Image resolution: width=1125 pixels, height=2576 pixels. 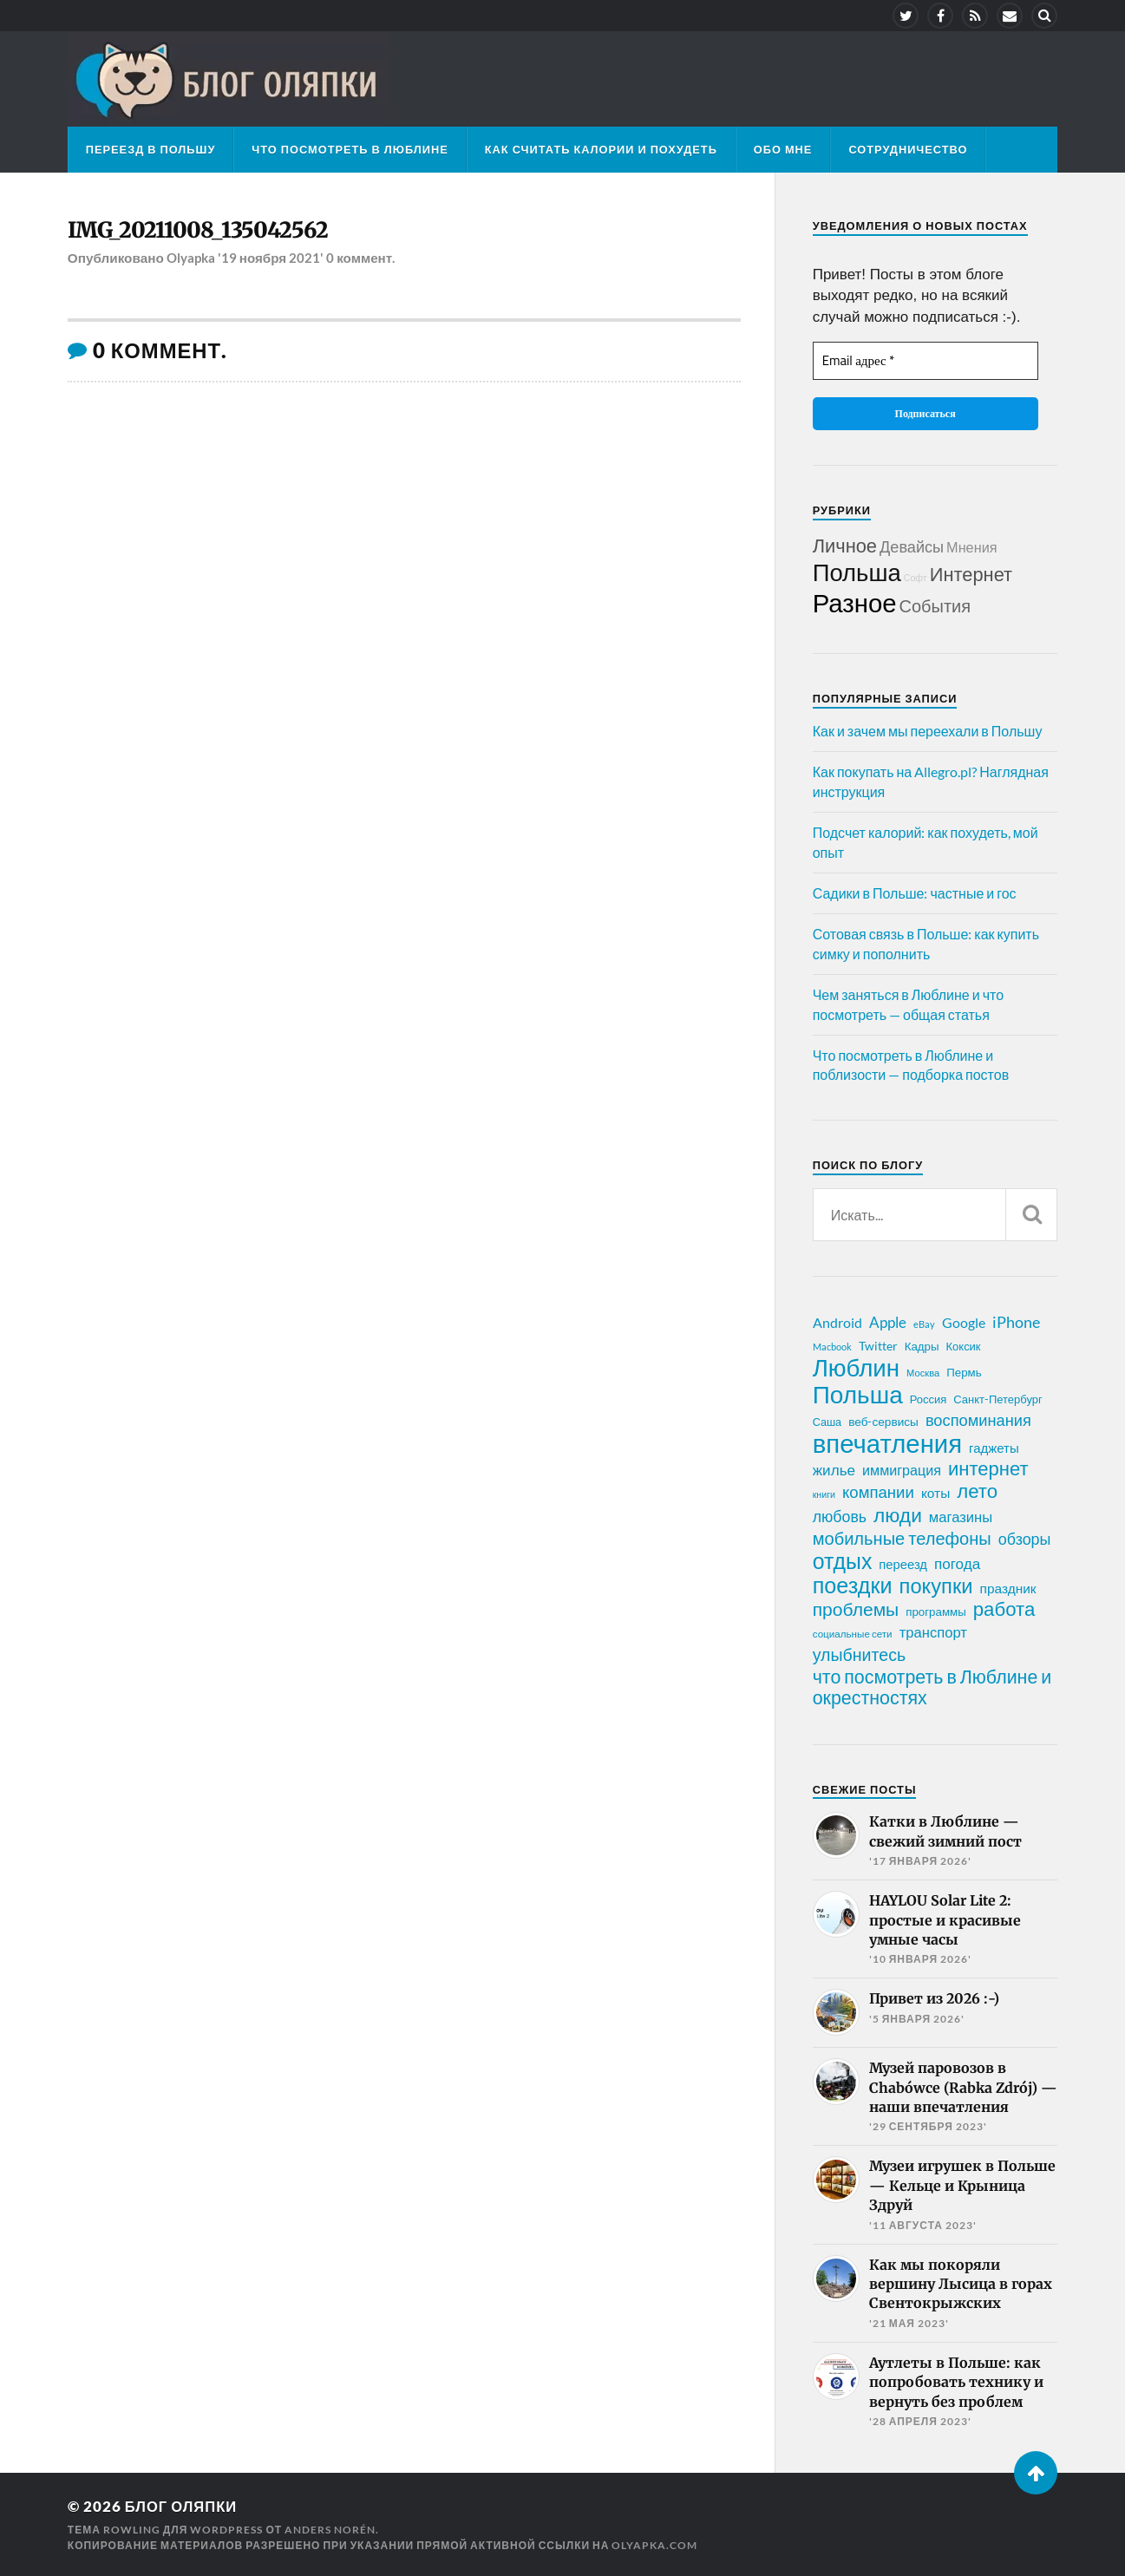 What do you see at coordinates (845, 545) in the screenshot?
I see `Личное` at bounding box center [845, 545].